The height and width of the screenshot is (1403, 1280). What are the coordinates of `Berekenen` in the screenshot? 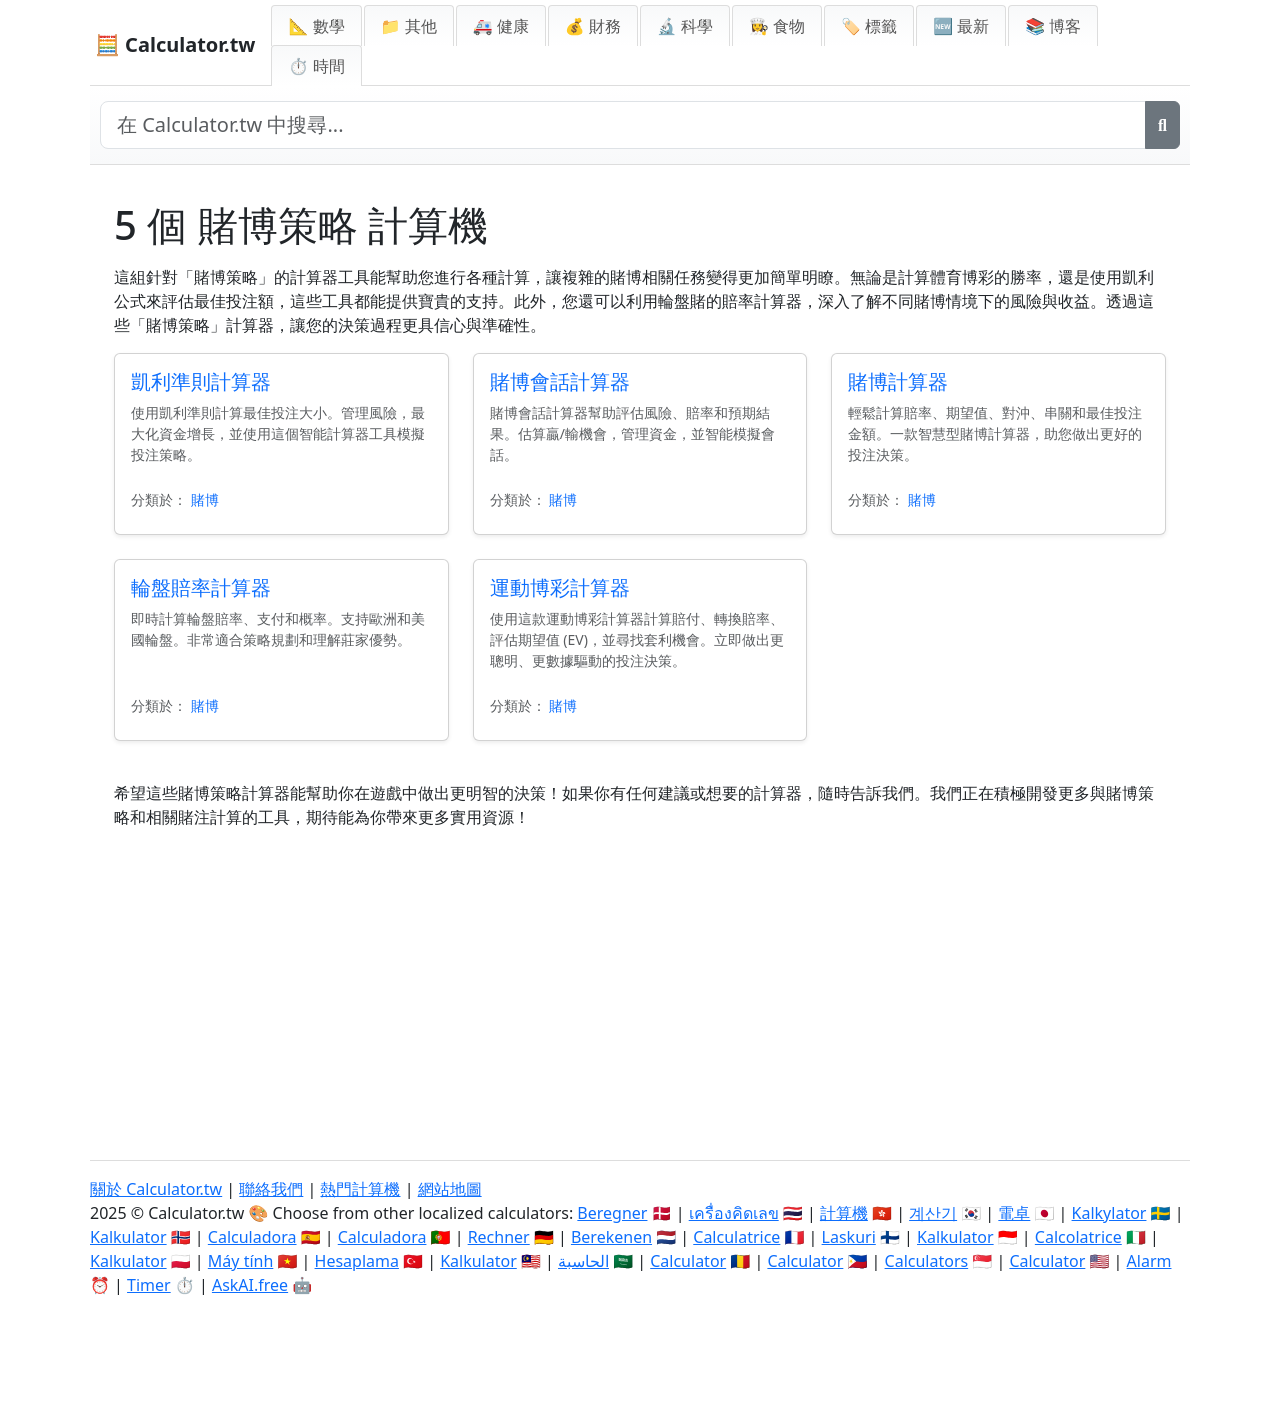 It's located at (611, 1237).